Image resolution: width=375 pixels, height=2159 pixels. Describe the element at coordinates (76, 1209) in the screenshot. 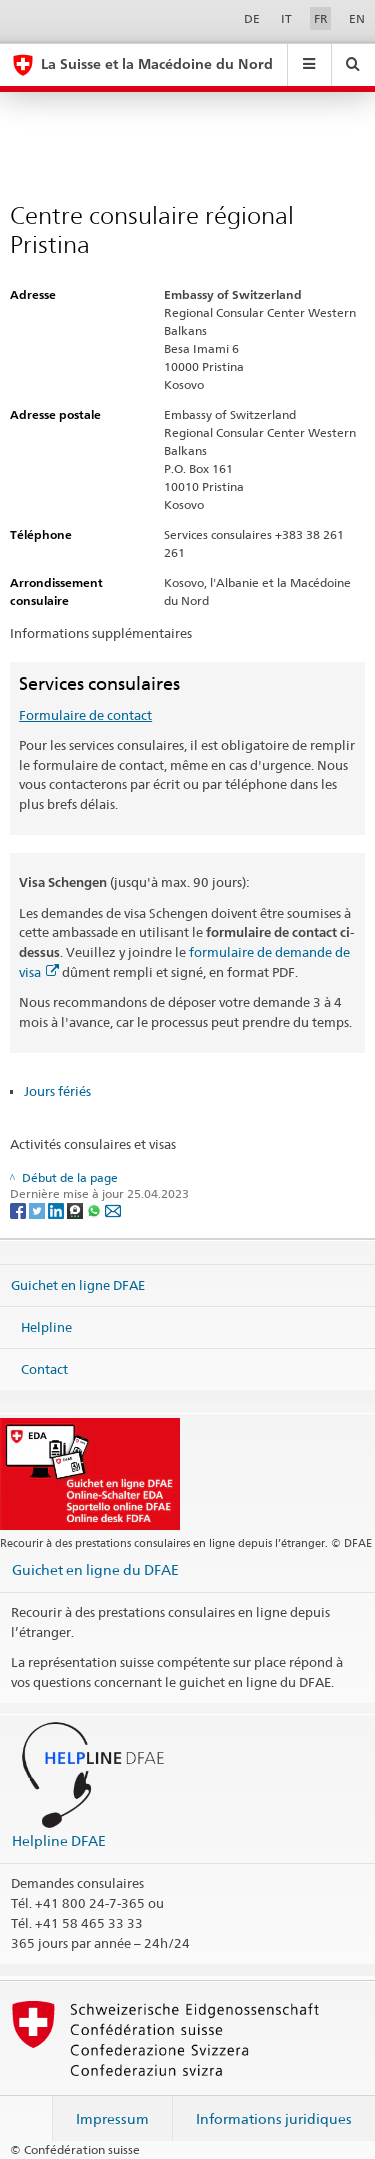

I see `[Threema]` at that location.